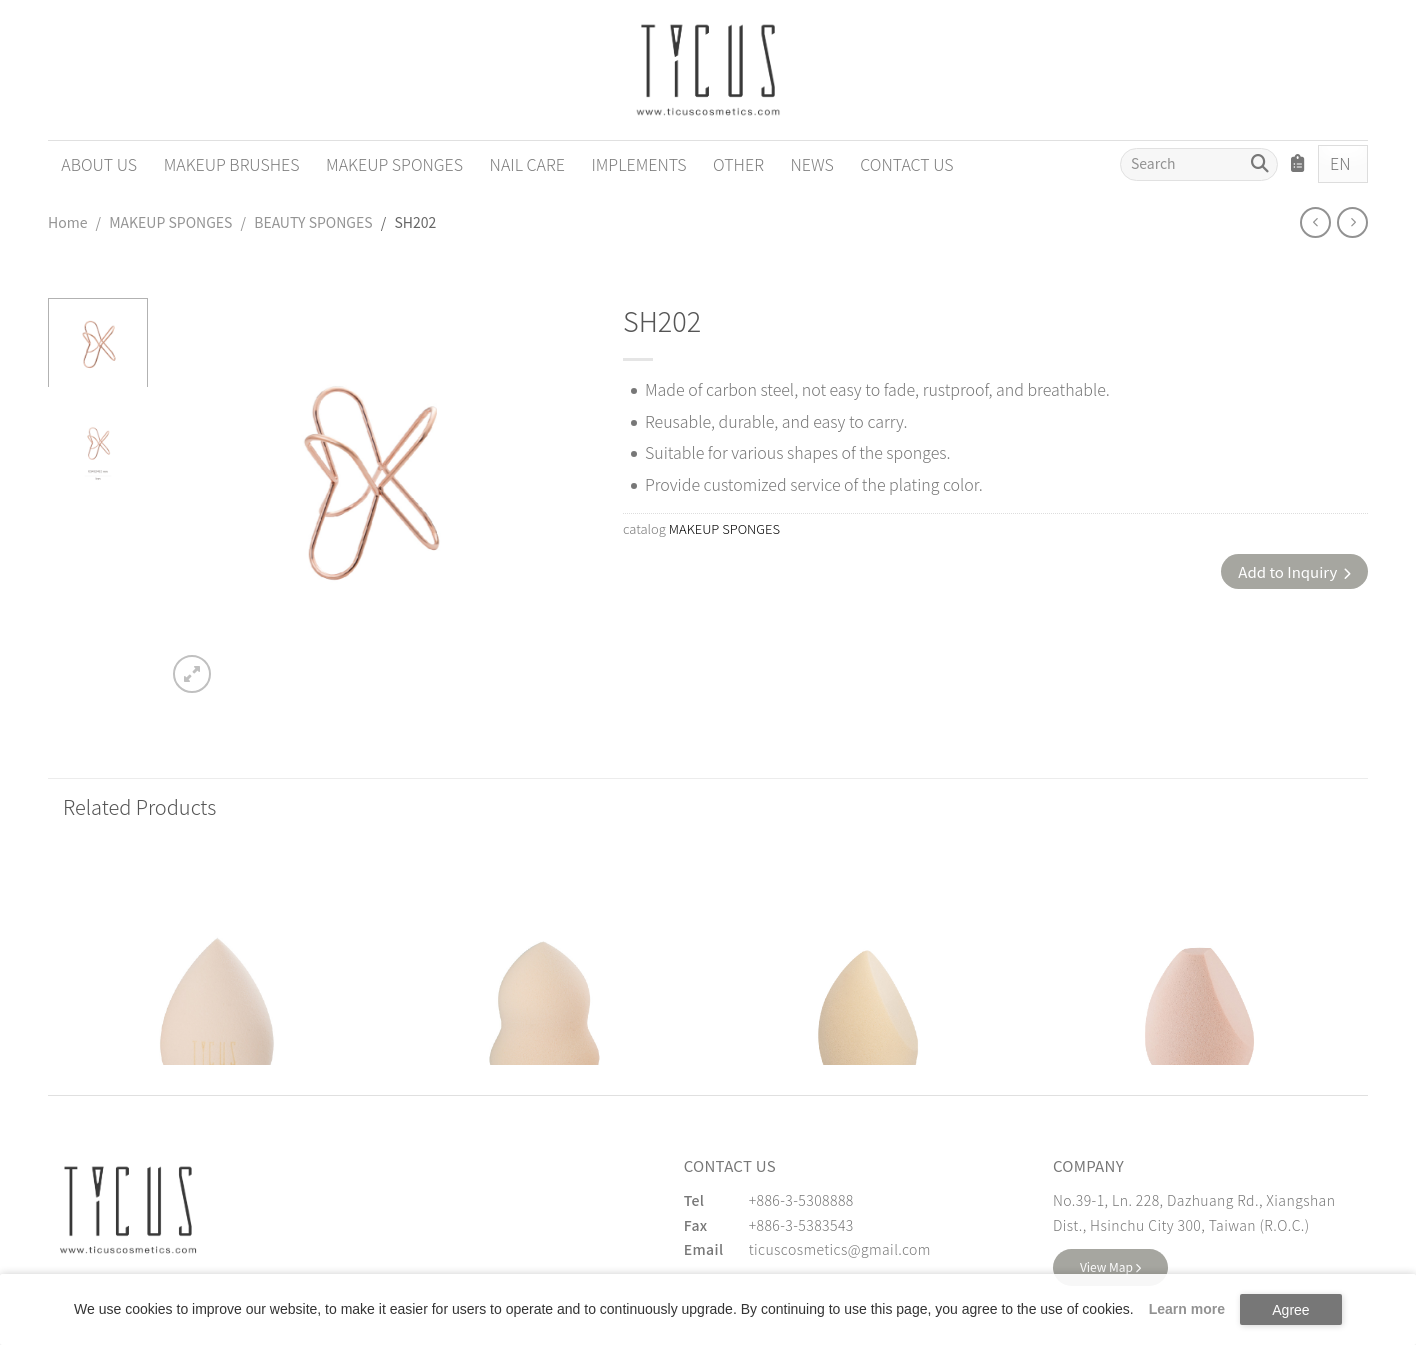 The width and height of the screenshot is (1416, 1345). What do you see at coordinates (1187, 1309) in the screenshot?
I see `Learn more` at bounding box center [1187, 1309].